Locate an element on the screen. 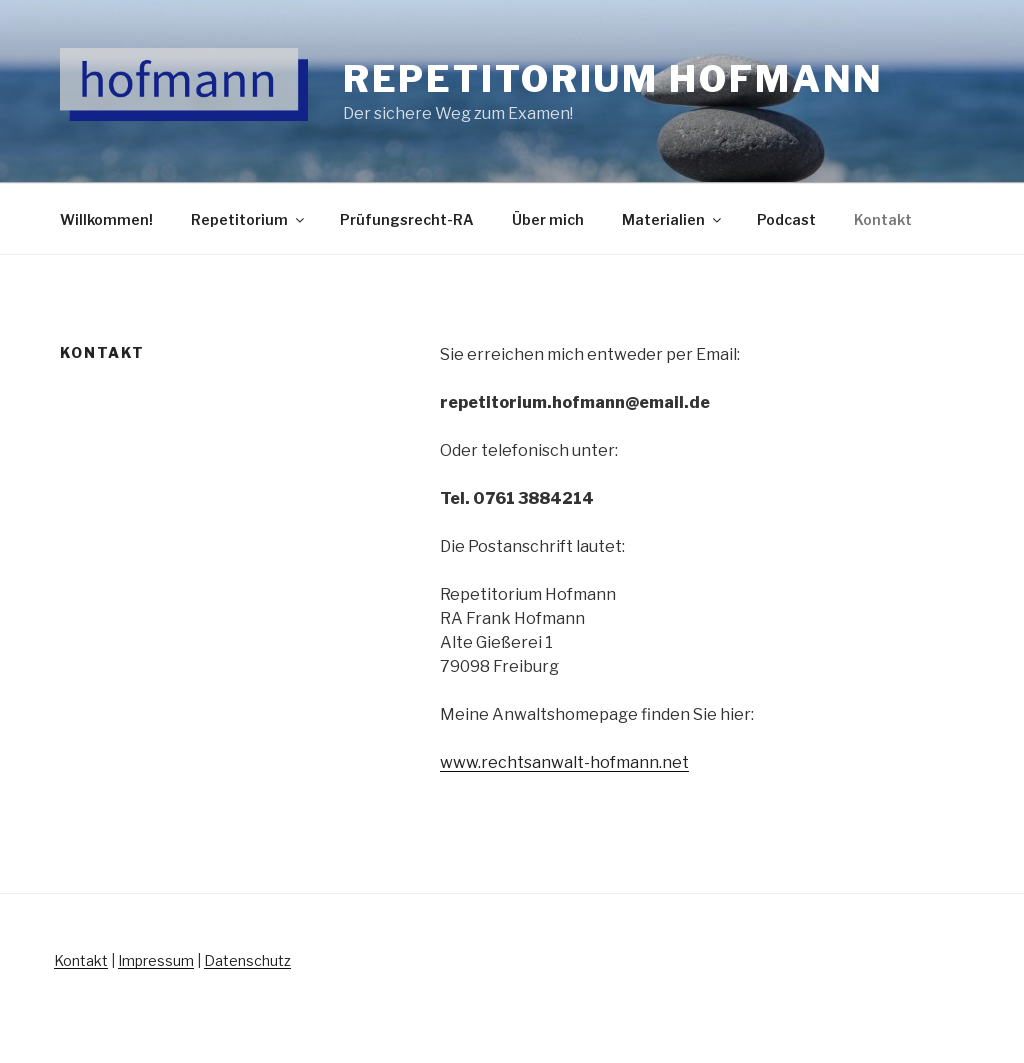  www.rechtsanwalt-hofmann.net is located at coordinates (564, 762).